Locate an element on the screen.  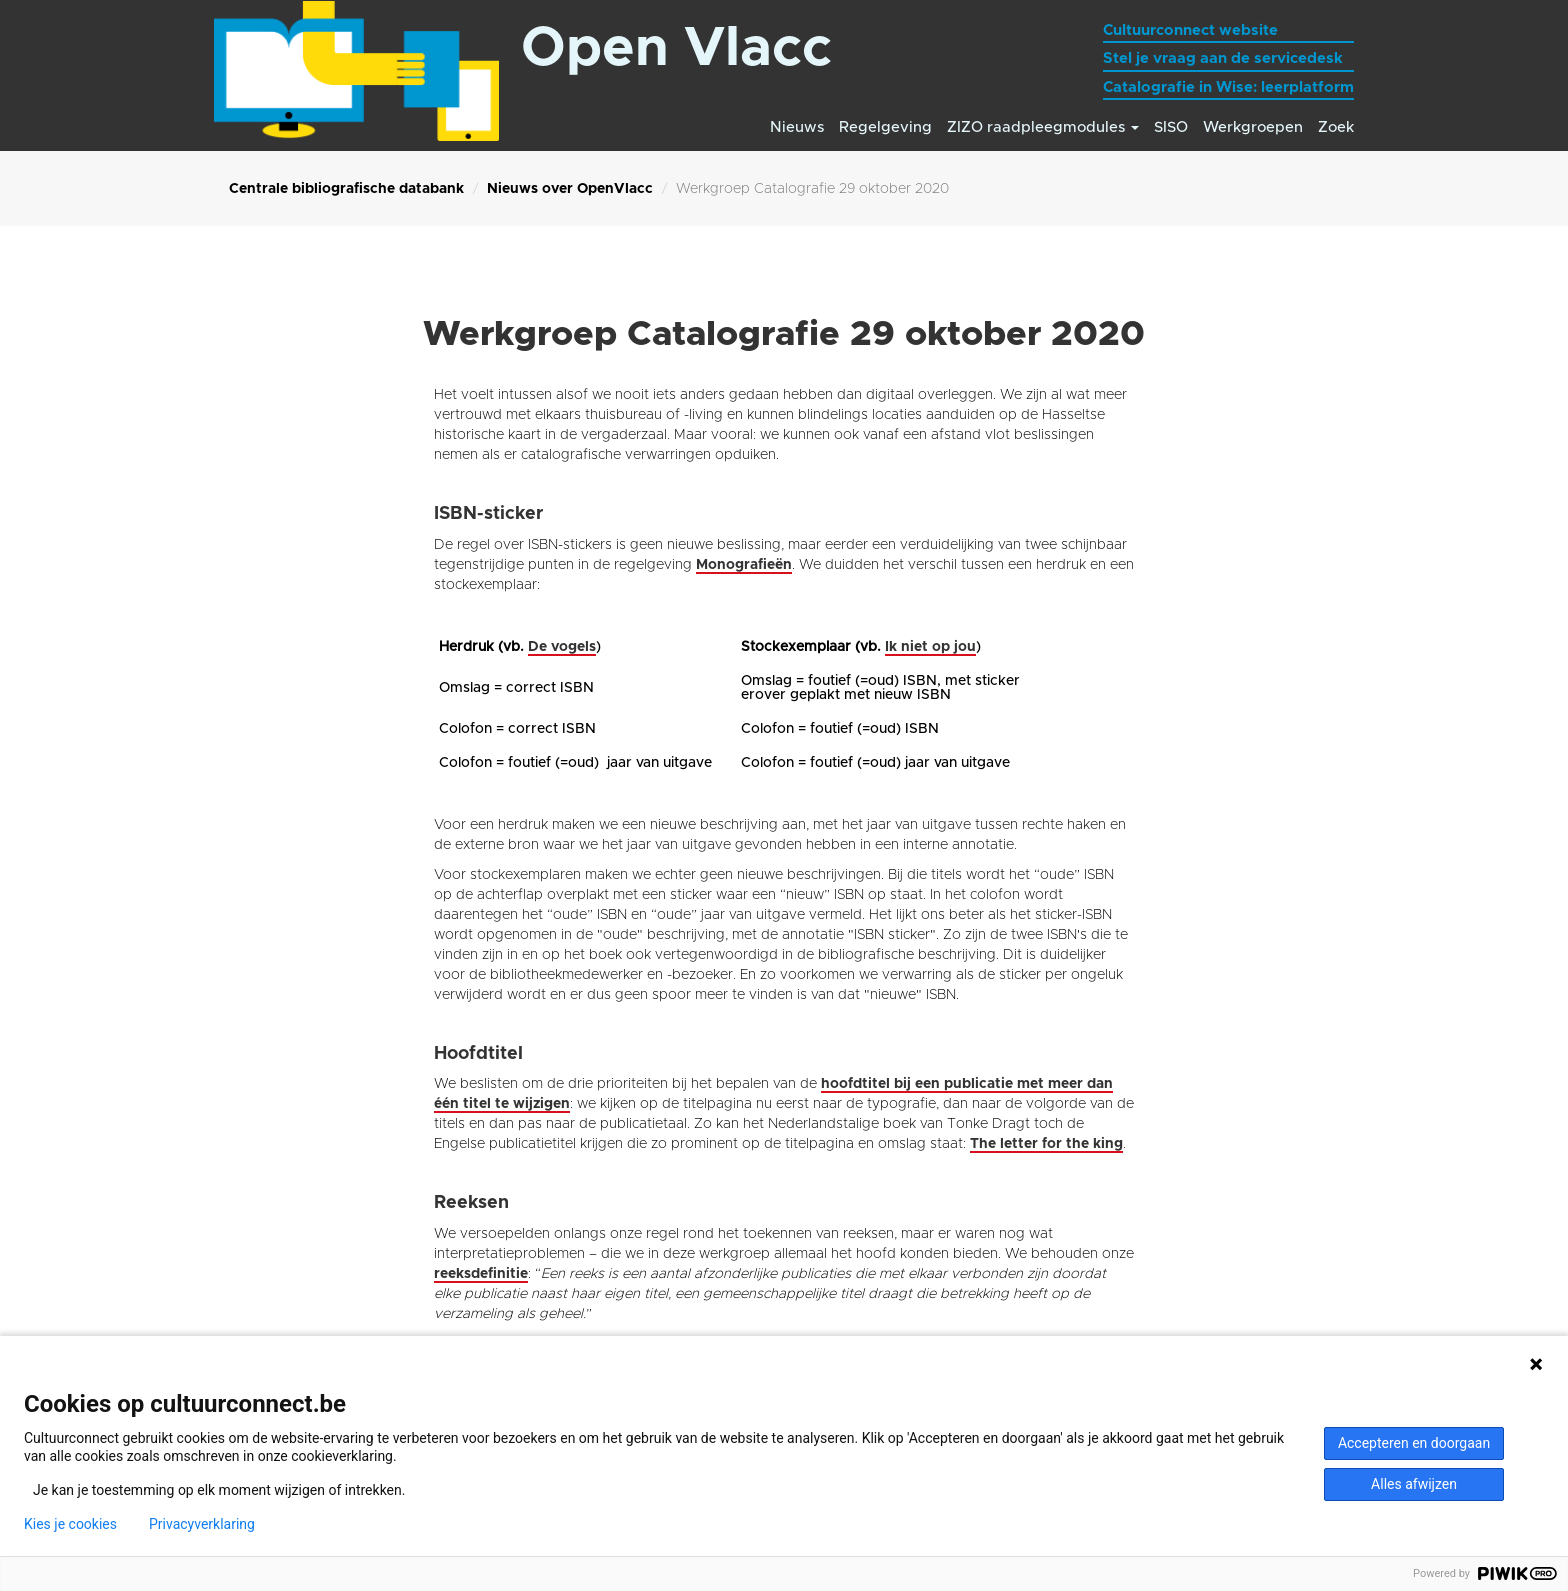
The letter for the king is located at coordinates (1046, 1144).